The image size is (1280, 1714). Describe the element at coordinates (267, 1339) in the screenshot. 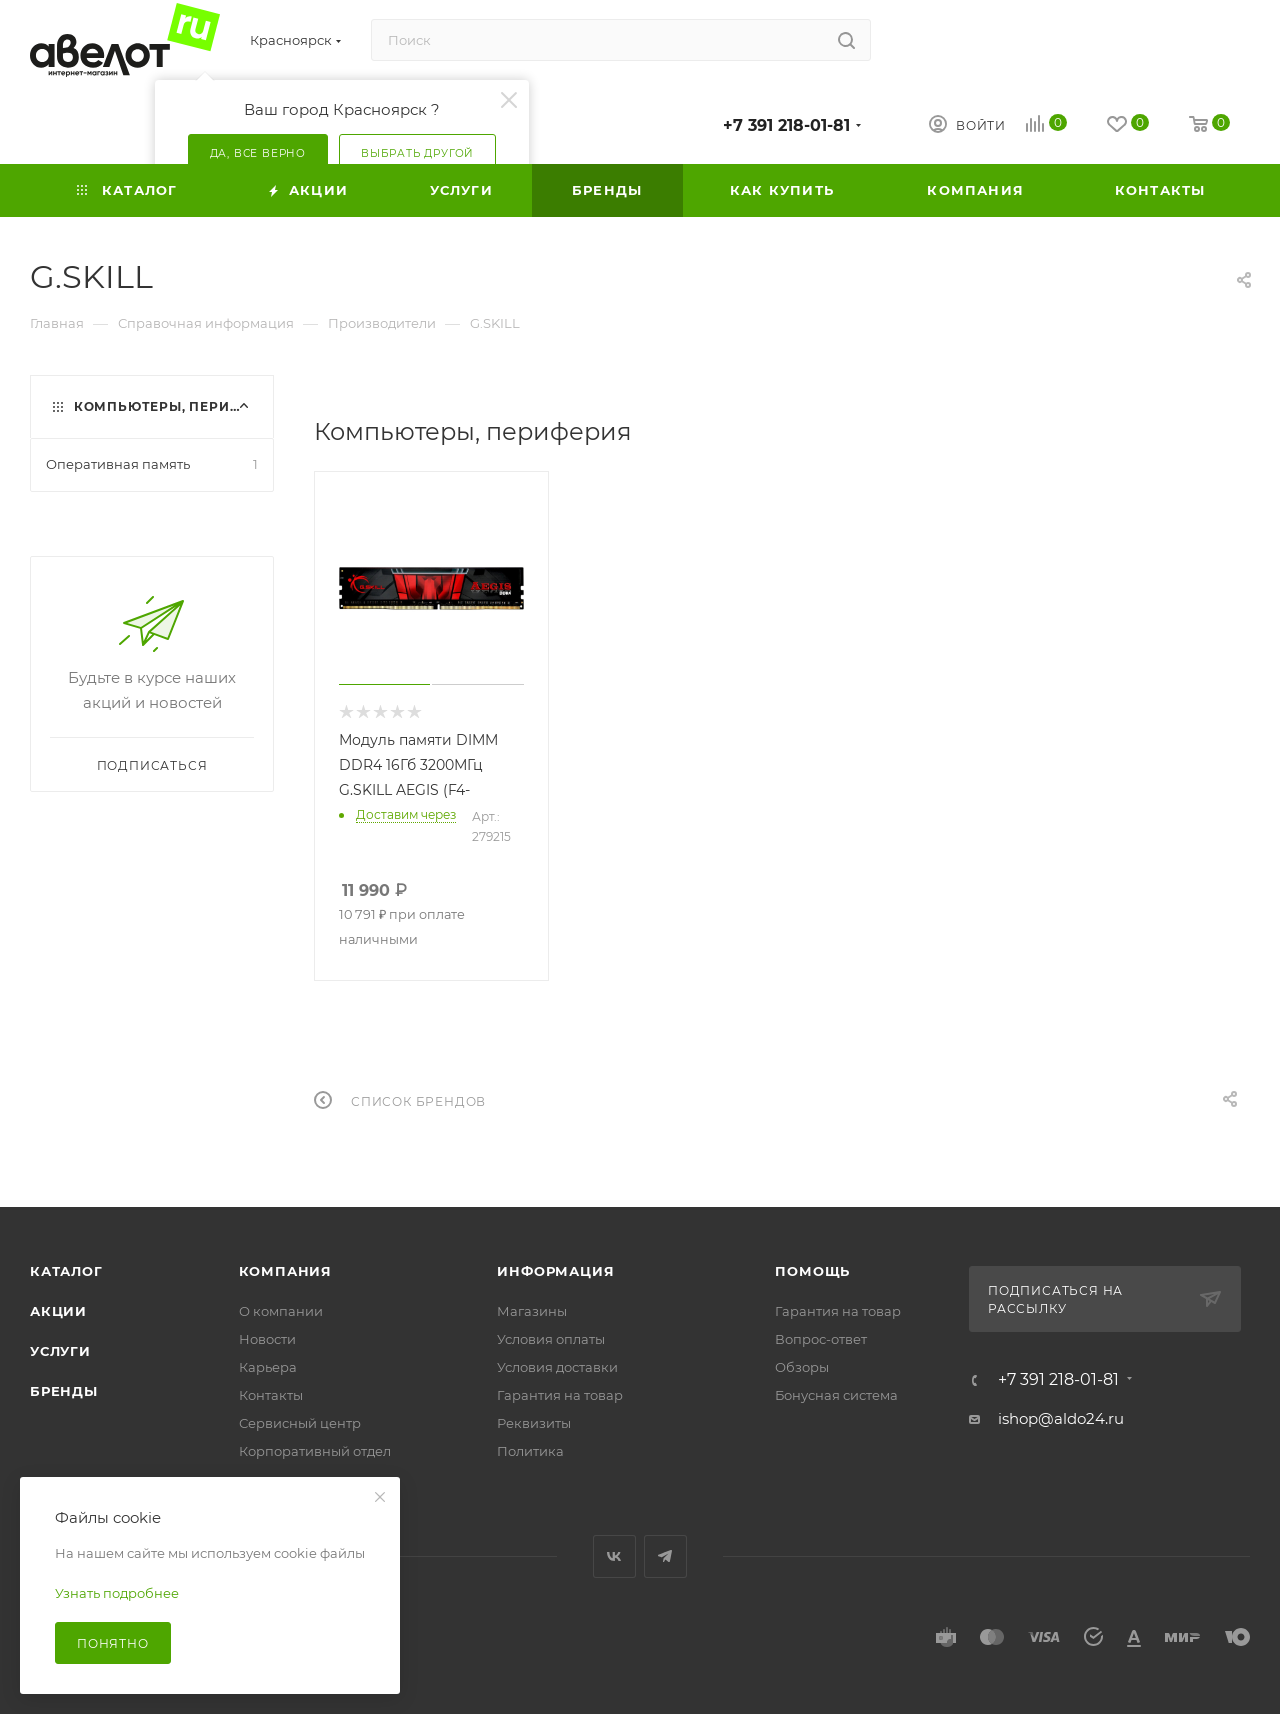

I see `Новости` at that location.